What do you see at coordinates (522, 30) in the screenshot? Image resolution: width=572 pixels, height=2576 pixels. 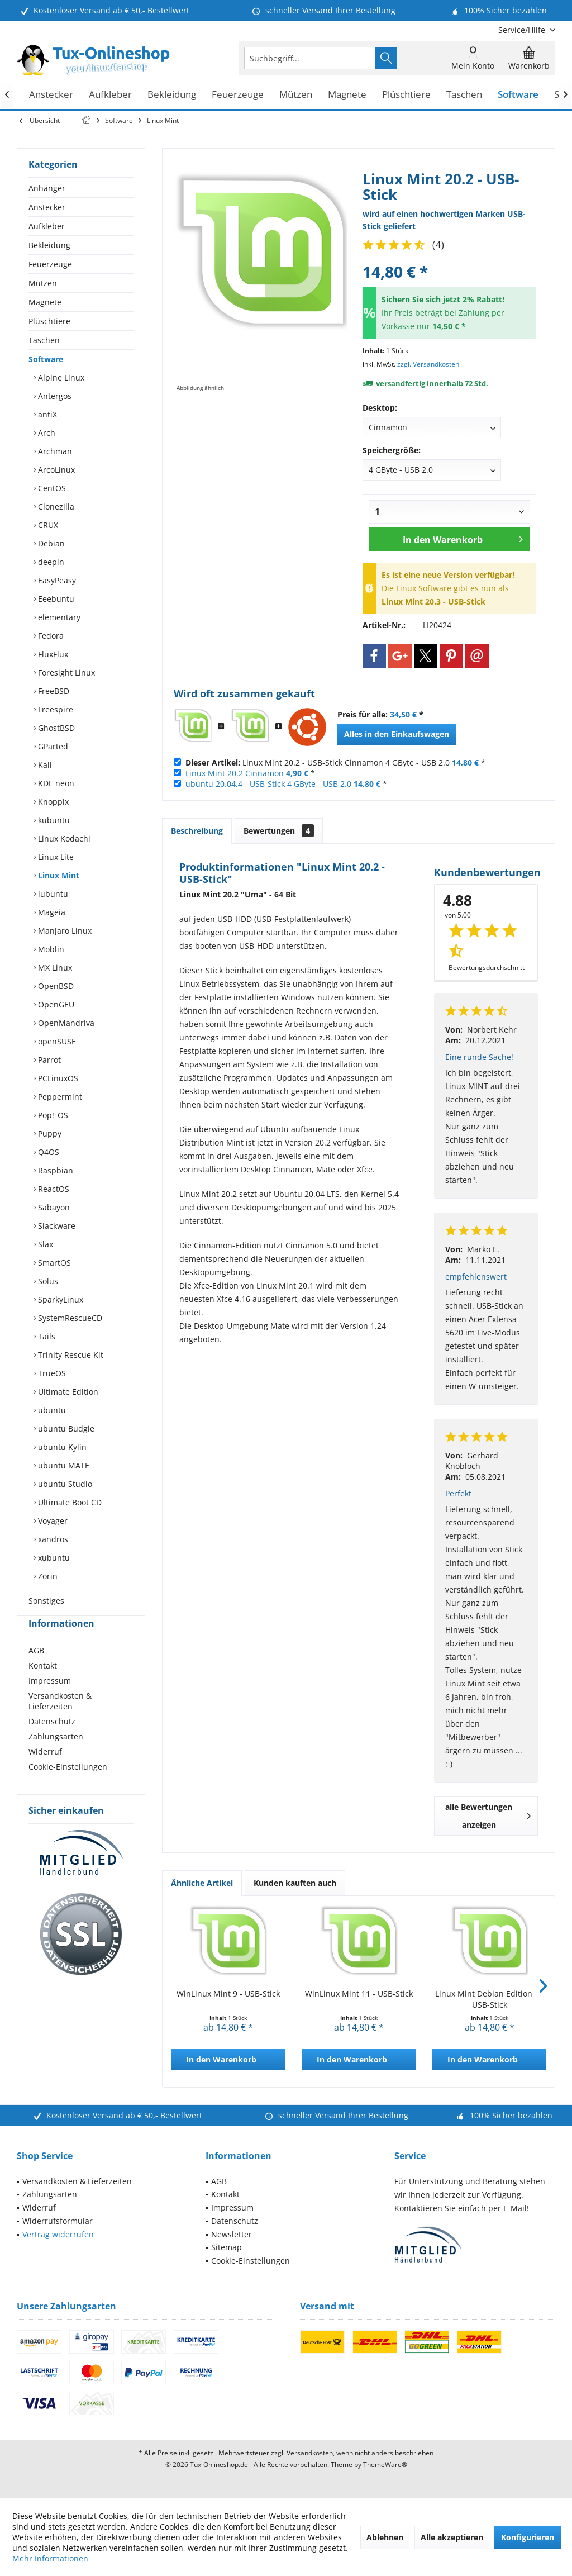 I see `[menuitem]` at bounding box center [522, 30].